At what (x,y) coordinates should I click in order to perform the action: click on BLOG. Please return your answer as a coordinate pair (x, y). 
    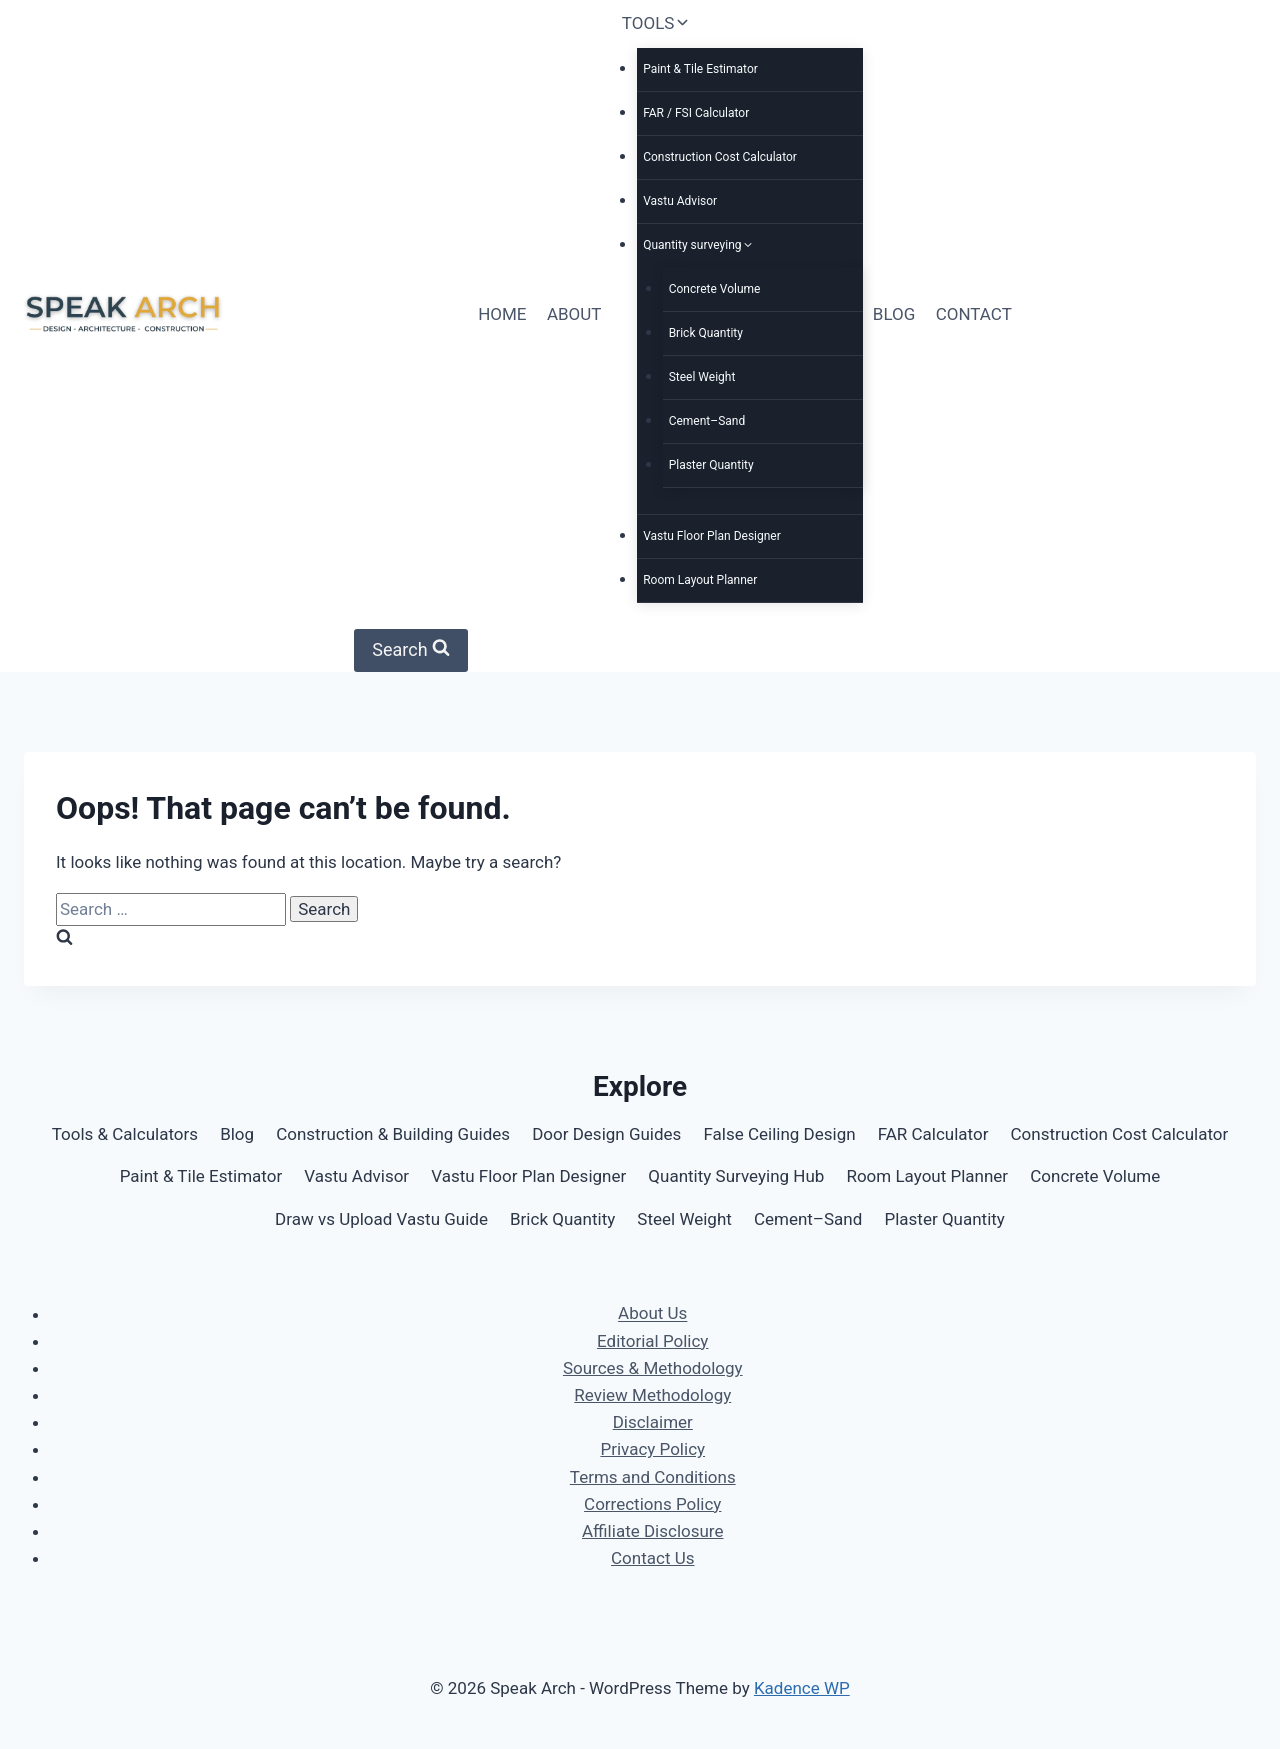
    Looking at the image, I should click on (894, 314).